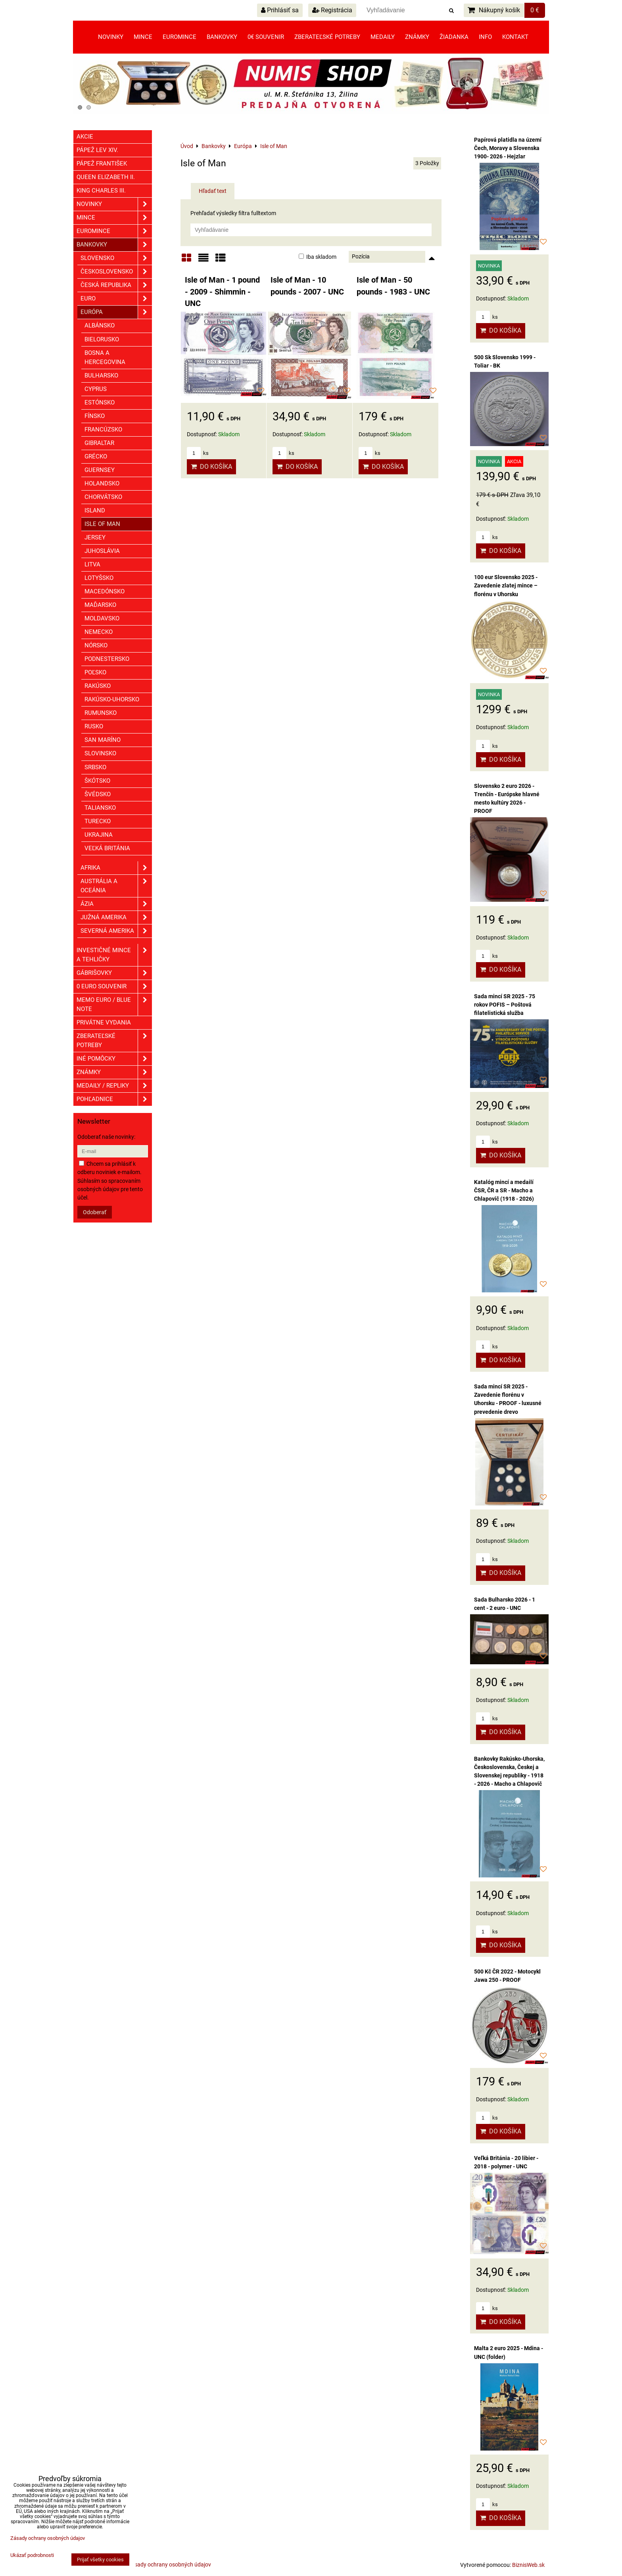 The width and height of the screenshot is (622, 2576). Describe the element at coordinates (111, 699) in the screenshot. I see `Rakúsko-Uhorsko` at that location.